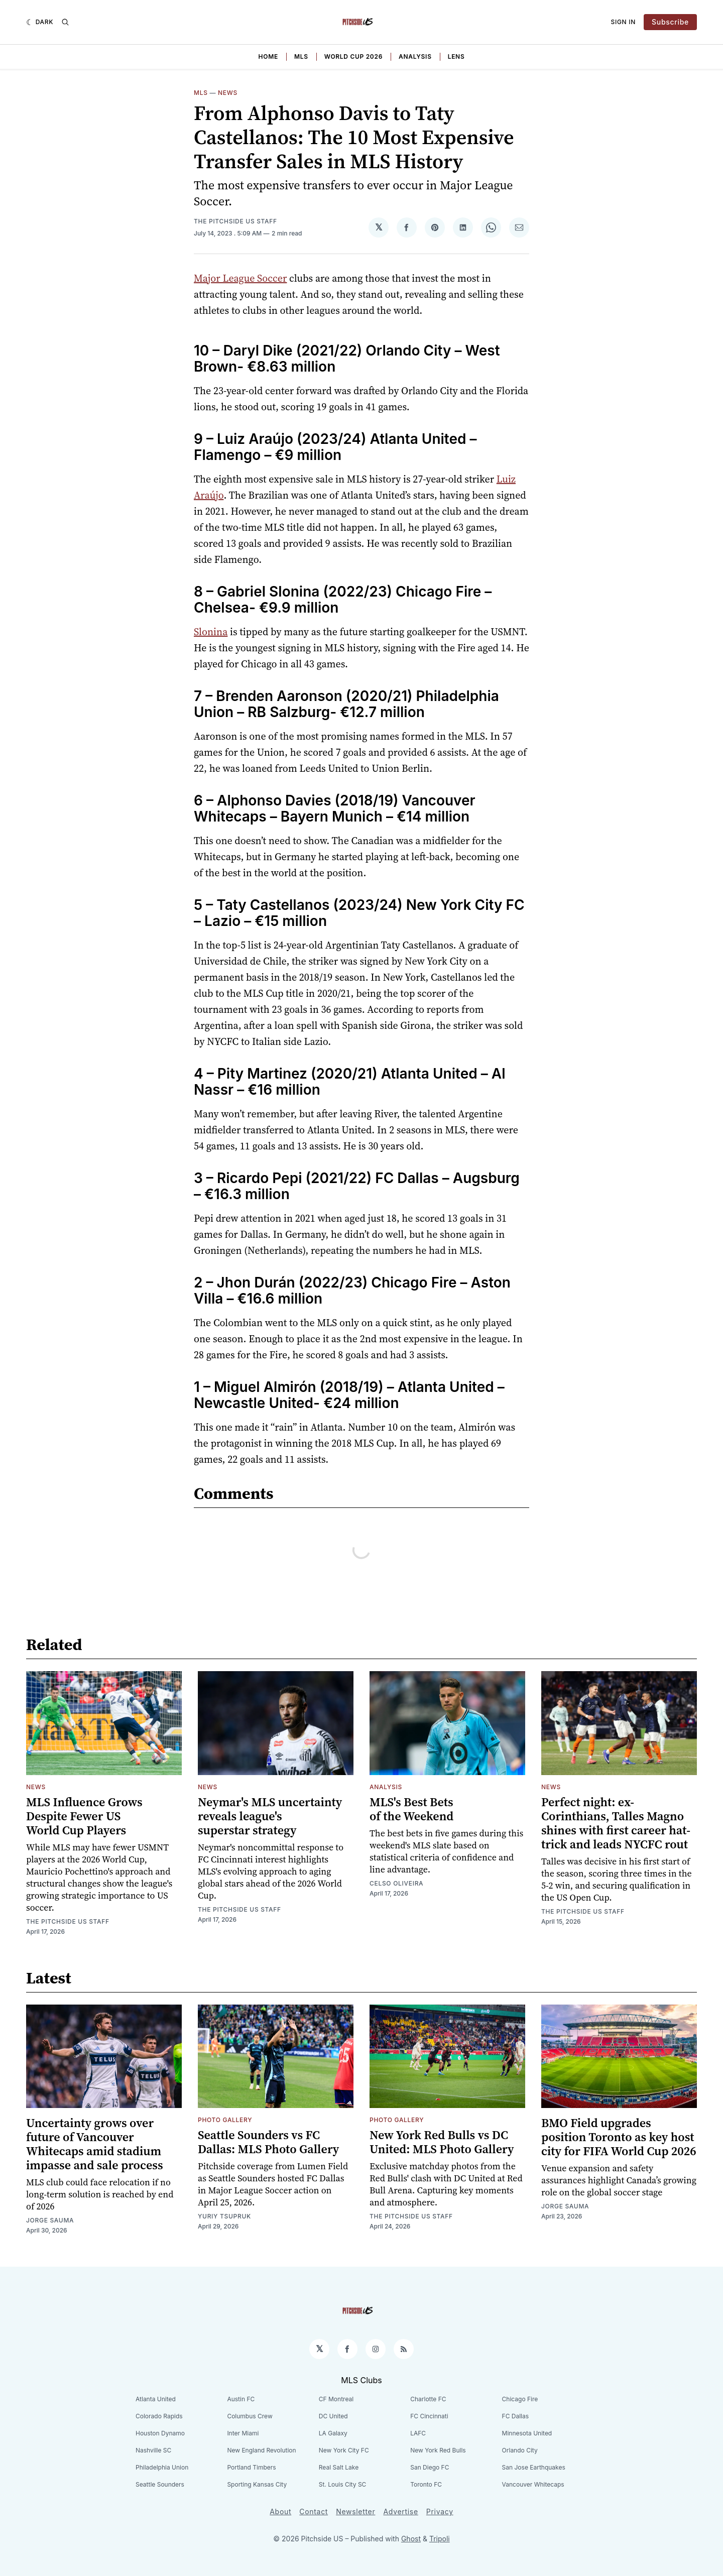 The width and height of the screenshot is (723, 2576). Describe the element at coordinates (338, 2467) in the screenshot. I see `Real Salt Lake` at that location.